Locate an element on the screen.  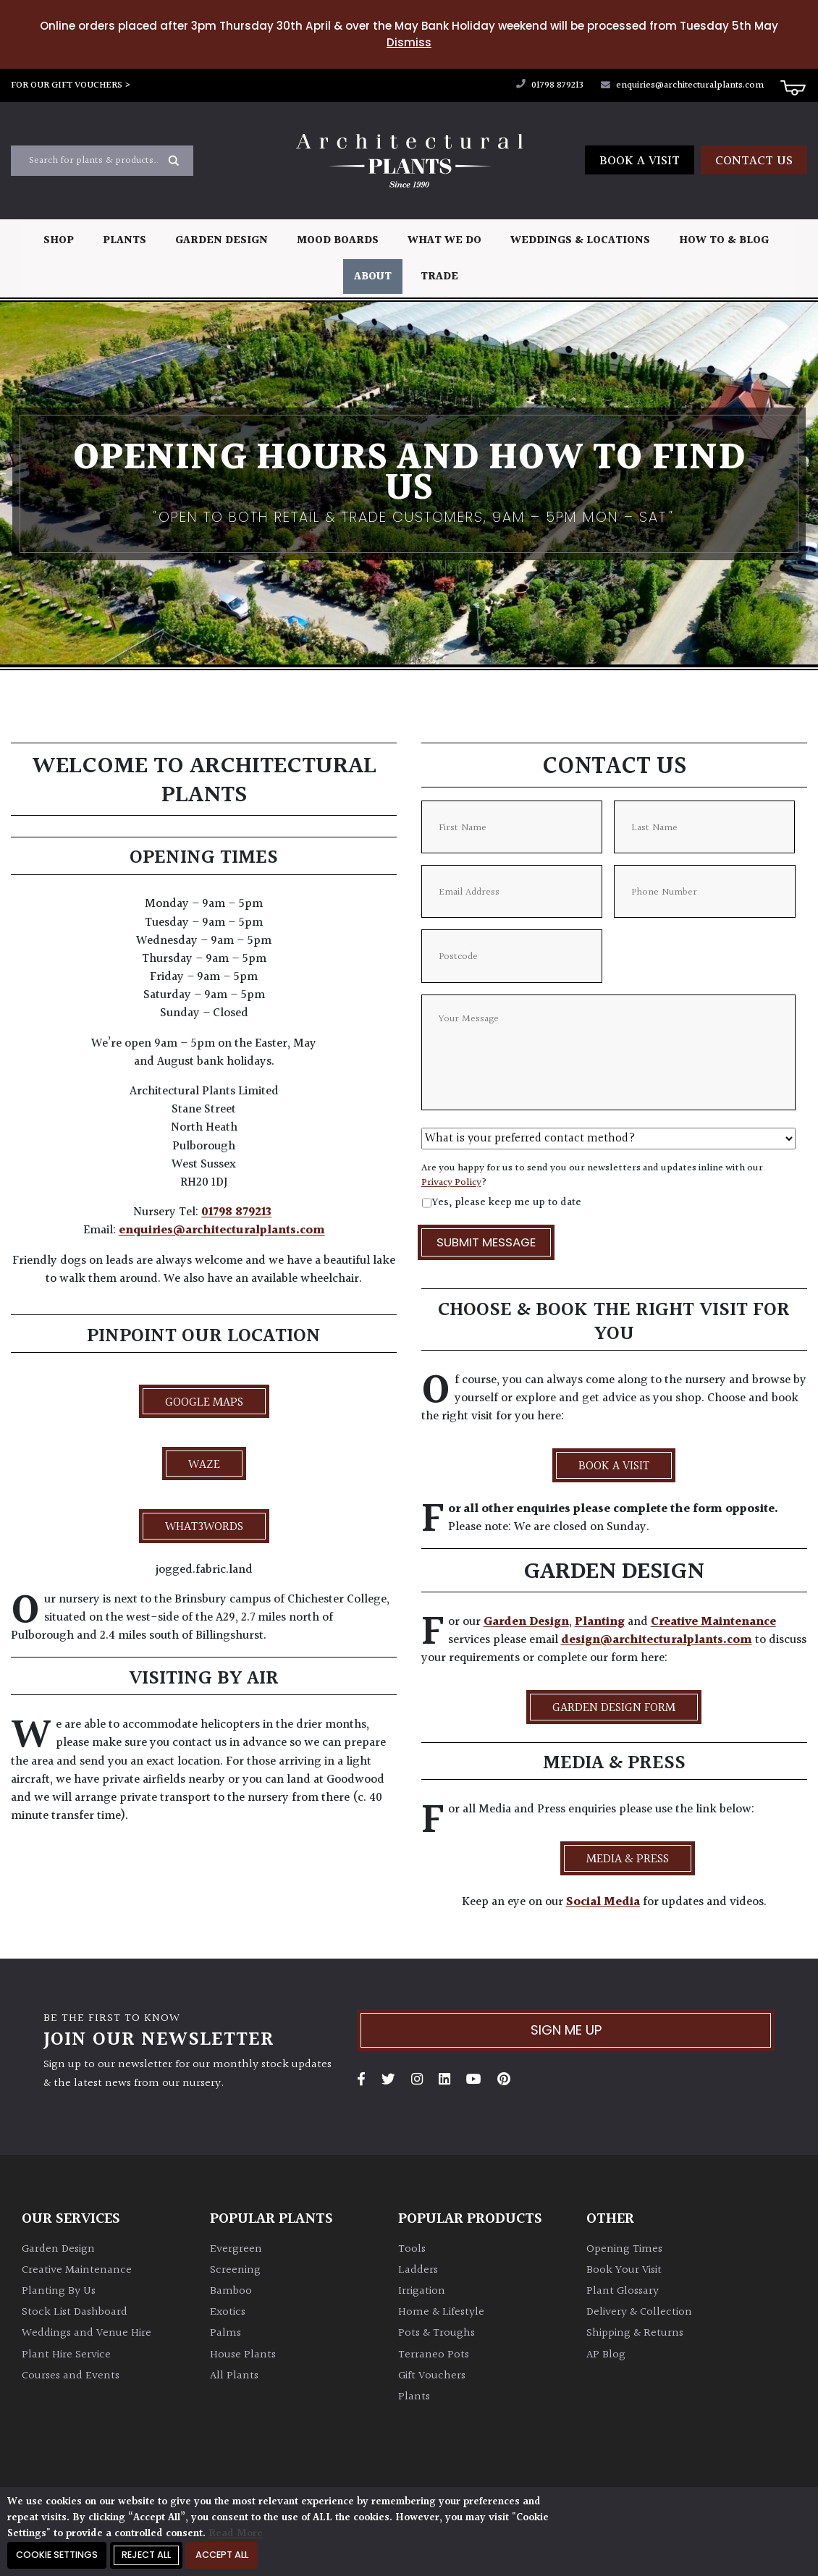
Weddings & Locations is located at coordinates (580, 240).